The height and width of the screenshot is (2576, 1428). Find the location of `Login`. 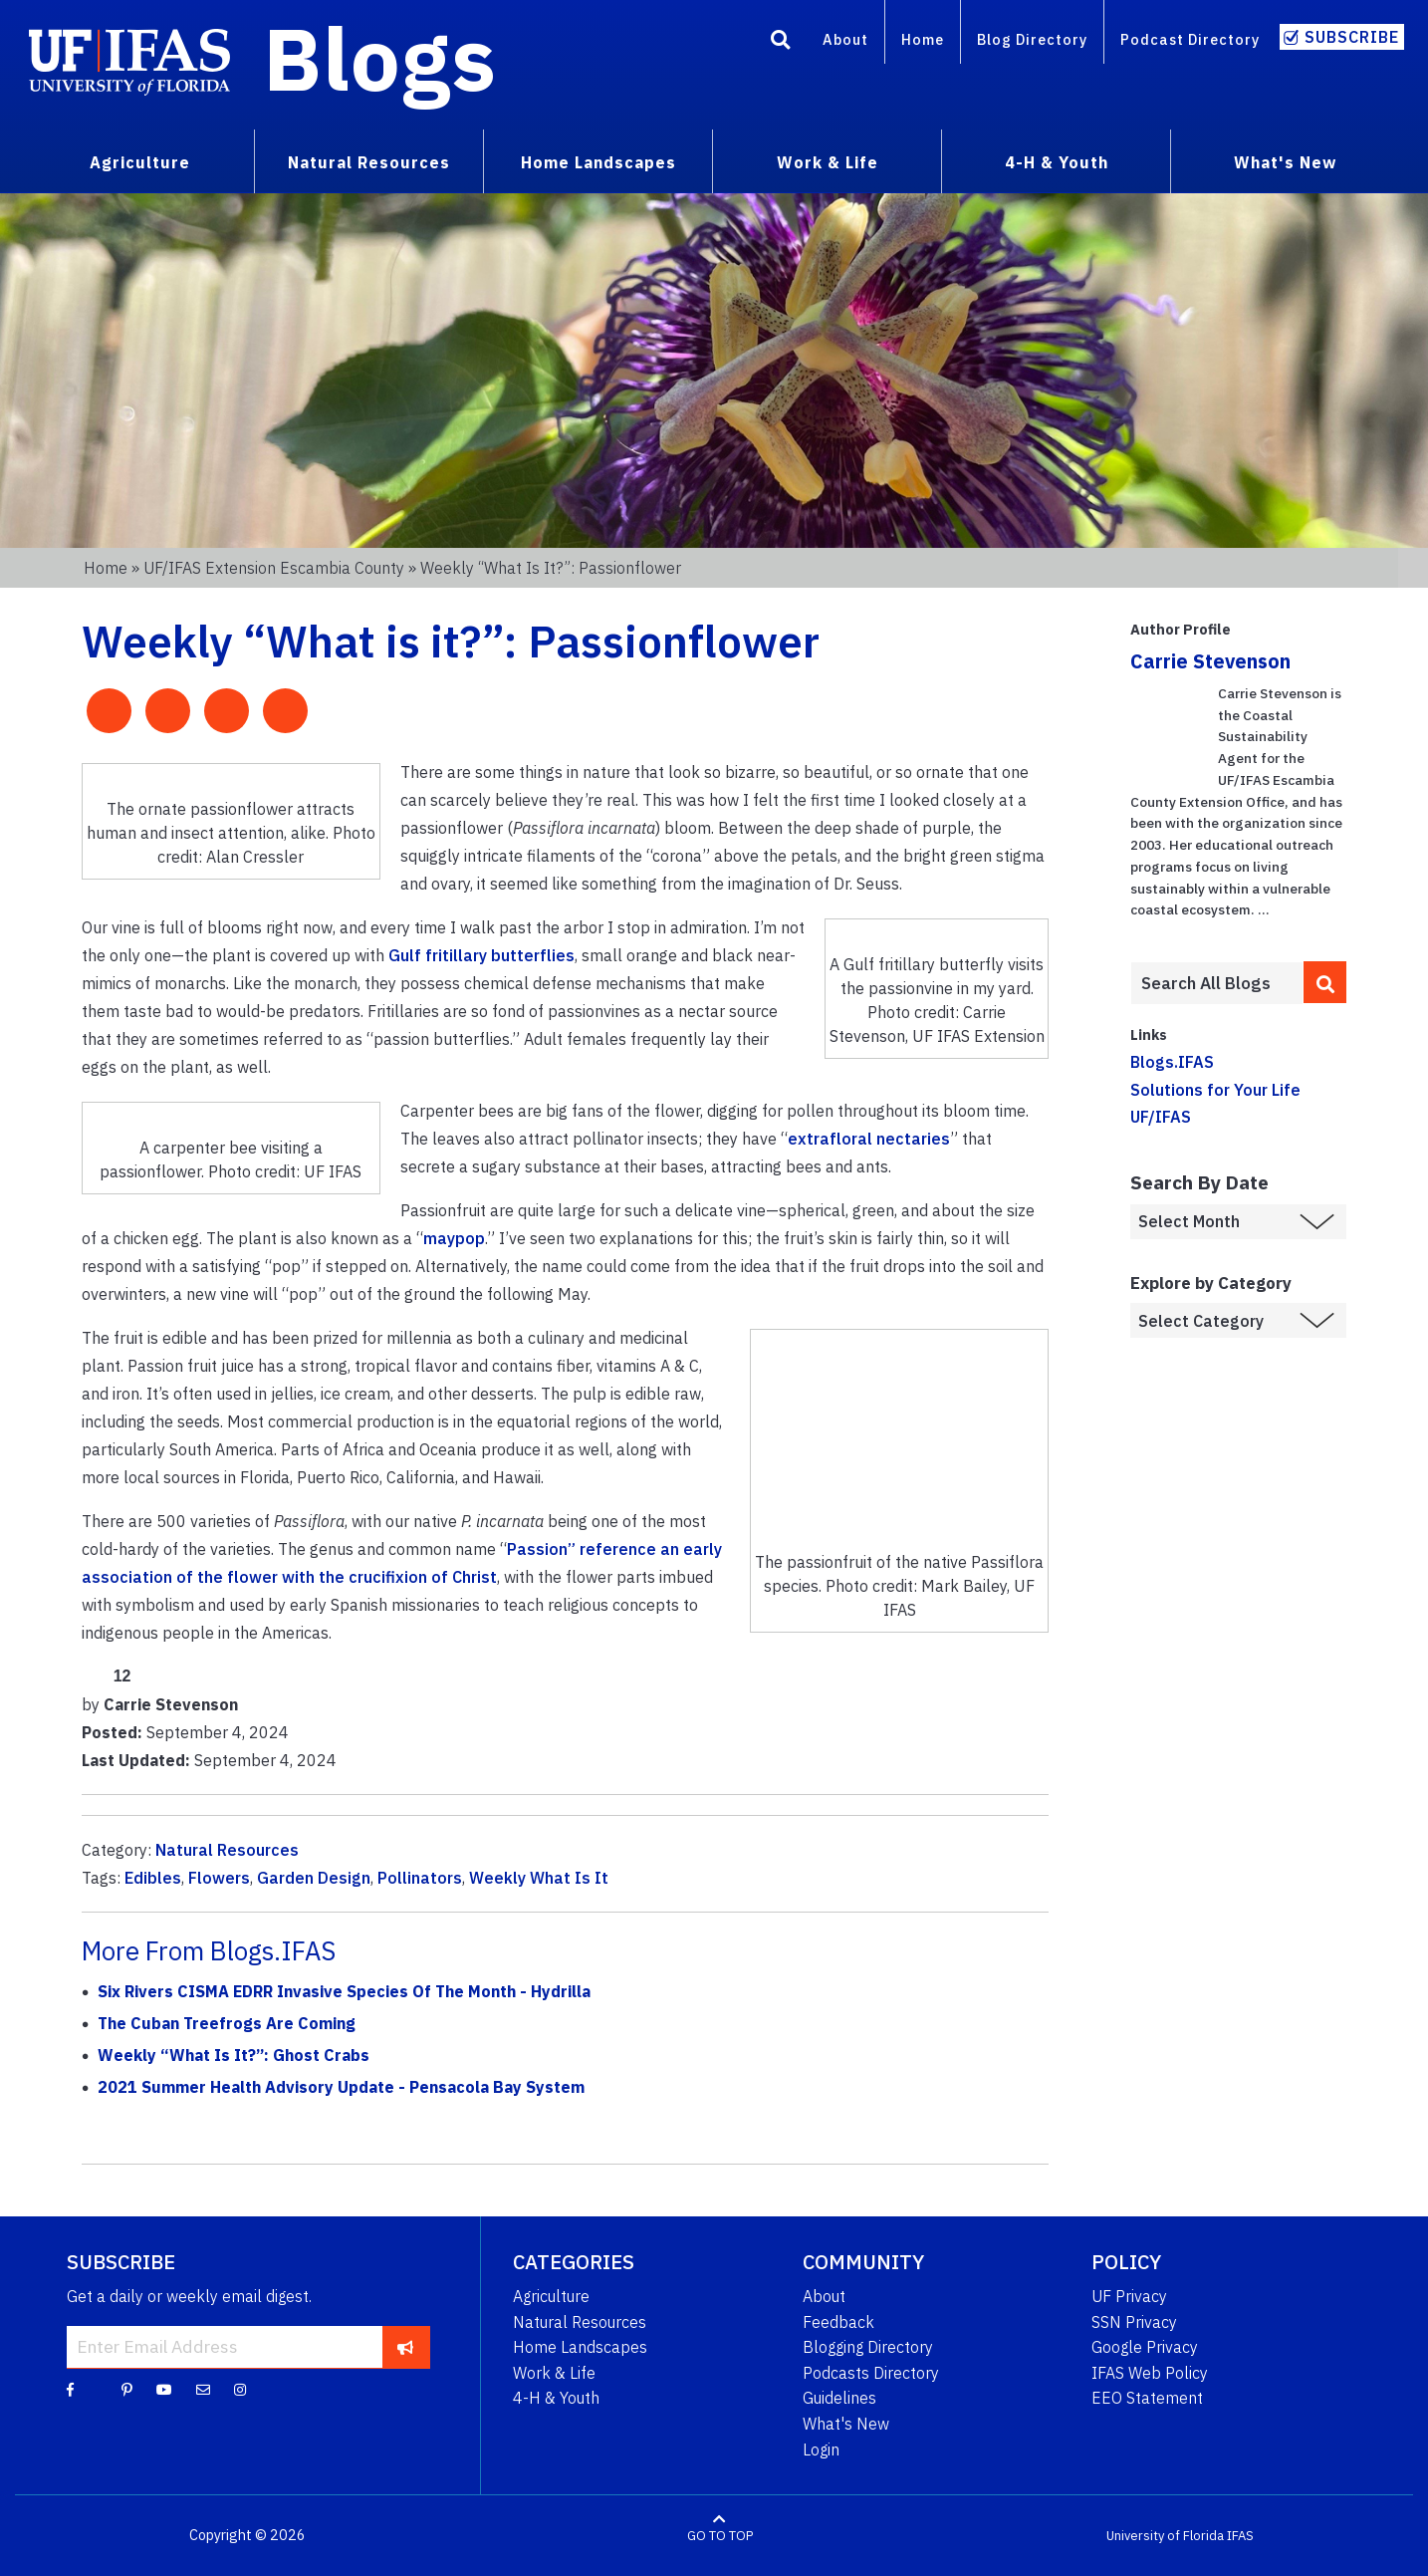

Login is located at coordinates (821, 2449).